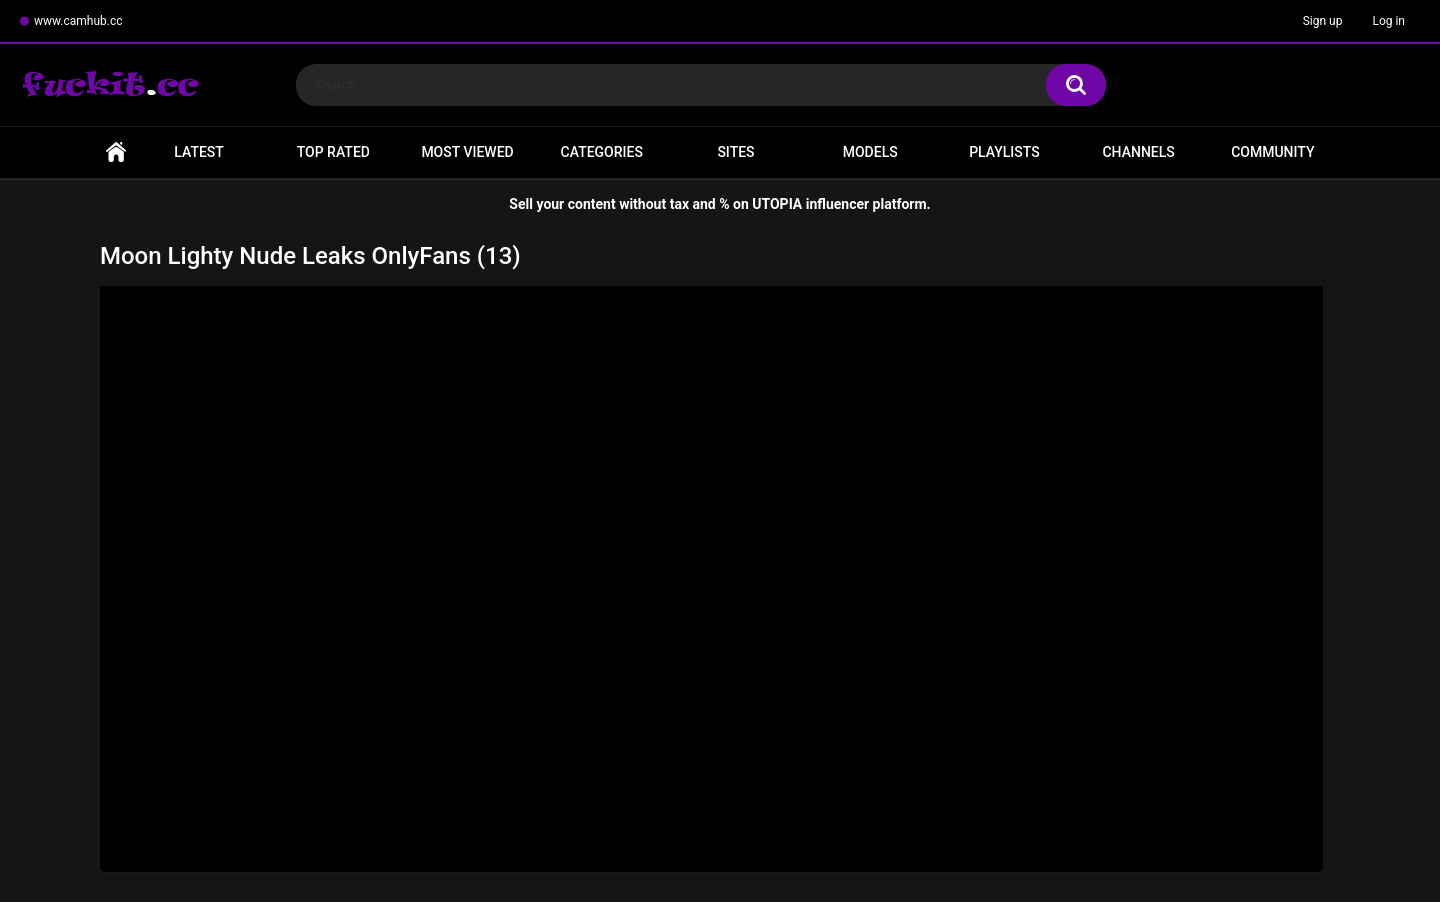 The image size is (1440, 902). I want to click on Top Rated, so click(333, 152).